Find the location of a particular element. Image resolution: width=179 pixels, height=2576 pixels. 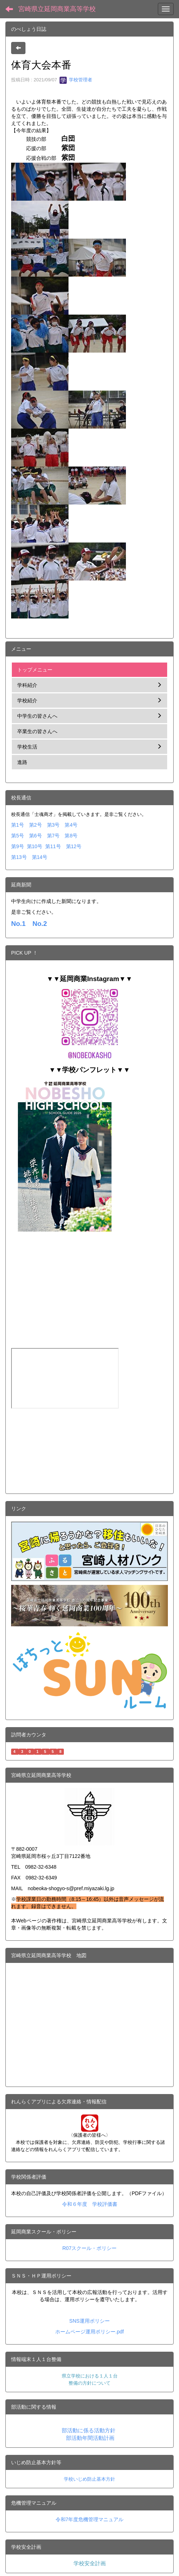

整備の方針について is located at coordinates (89, 2383).